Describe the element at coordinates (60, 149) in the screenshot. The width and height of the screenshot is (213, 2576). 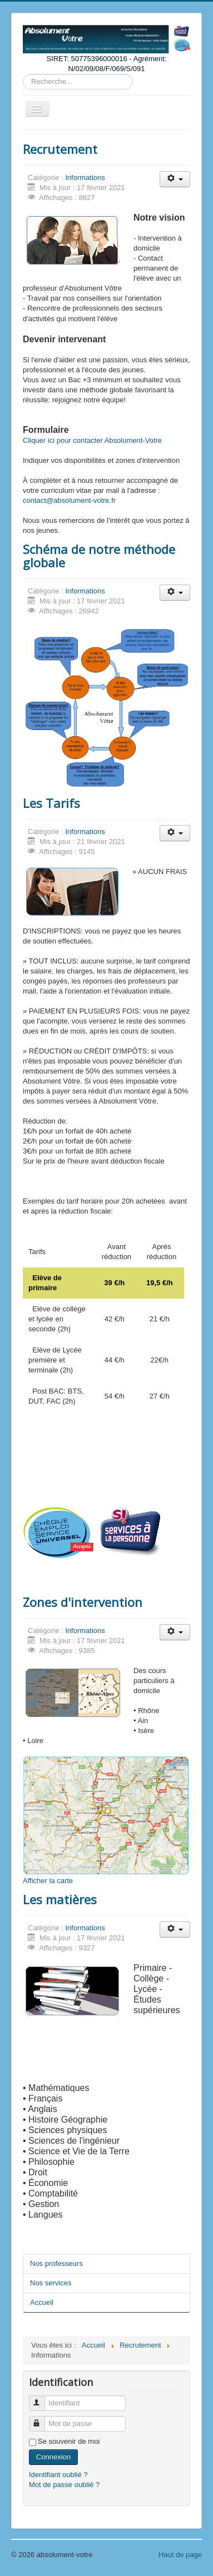
I see `Recrutement` at that location.